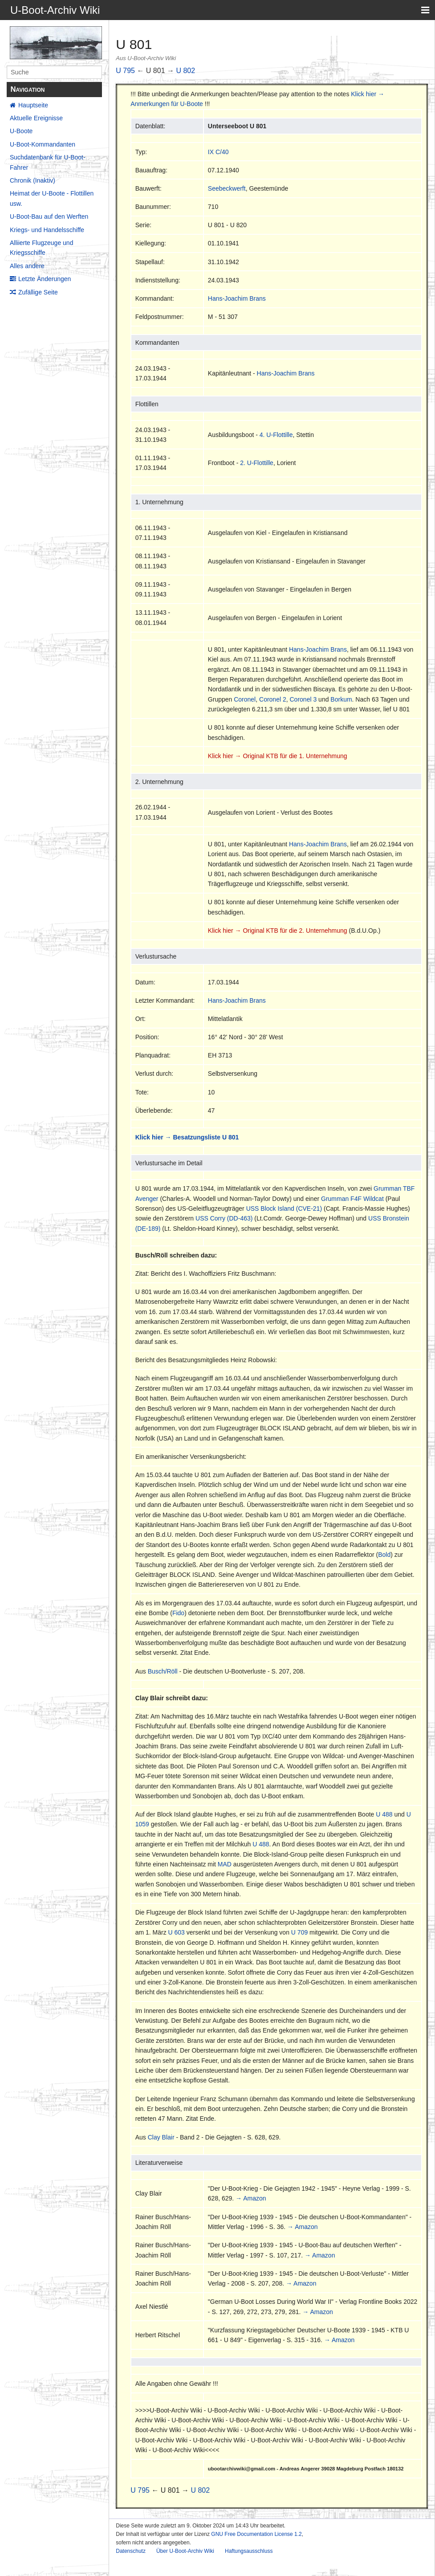 This screenshot has width=435, height=2576. What do you see at coordinates (131, 2551) in the screenshot?
I see `Datenschutz` at bounding box center [131, 2551].